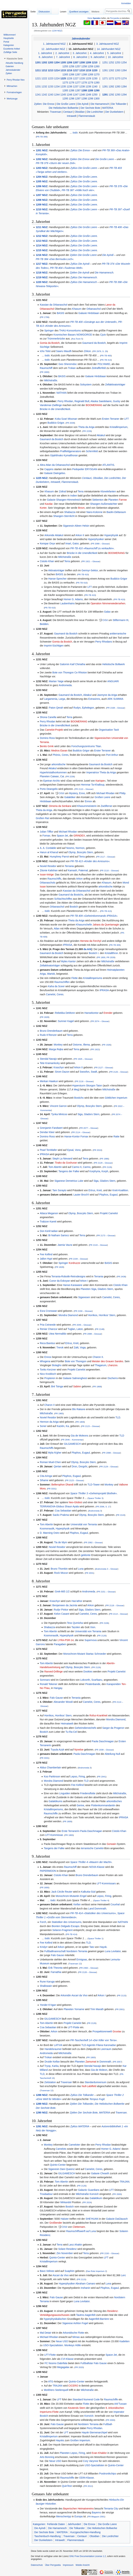 This screenshot has width=133, height=2576. Describe the element at coordinates (87, 431) in the screenshot. I see `PR 2239` at that location.